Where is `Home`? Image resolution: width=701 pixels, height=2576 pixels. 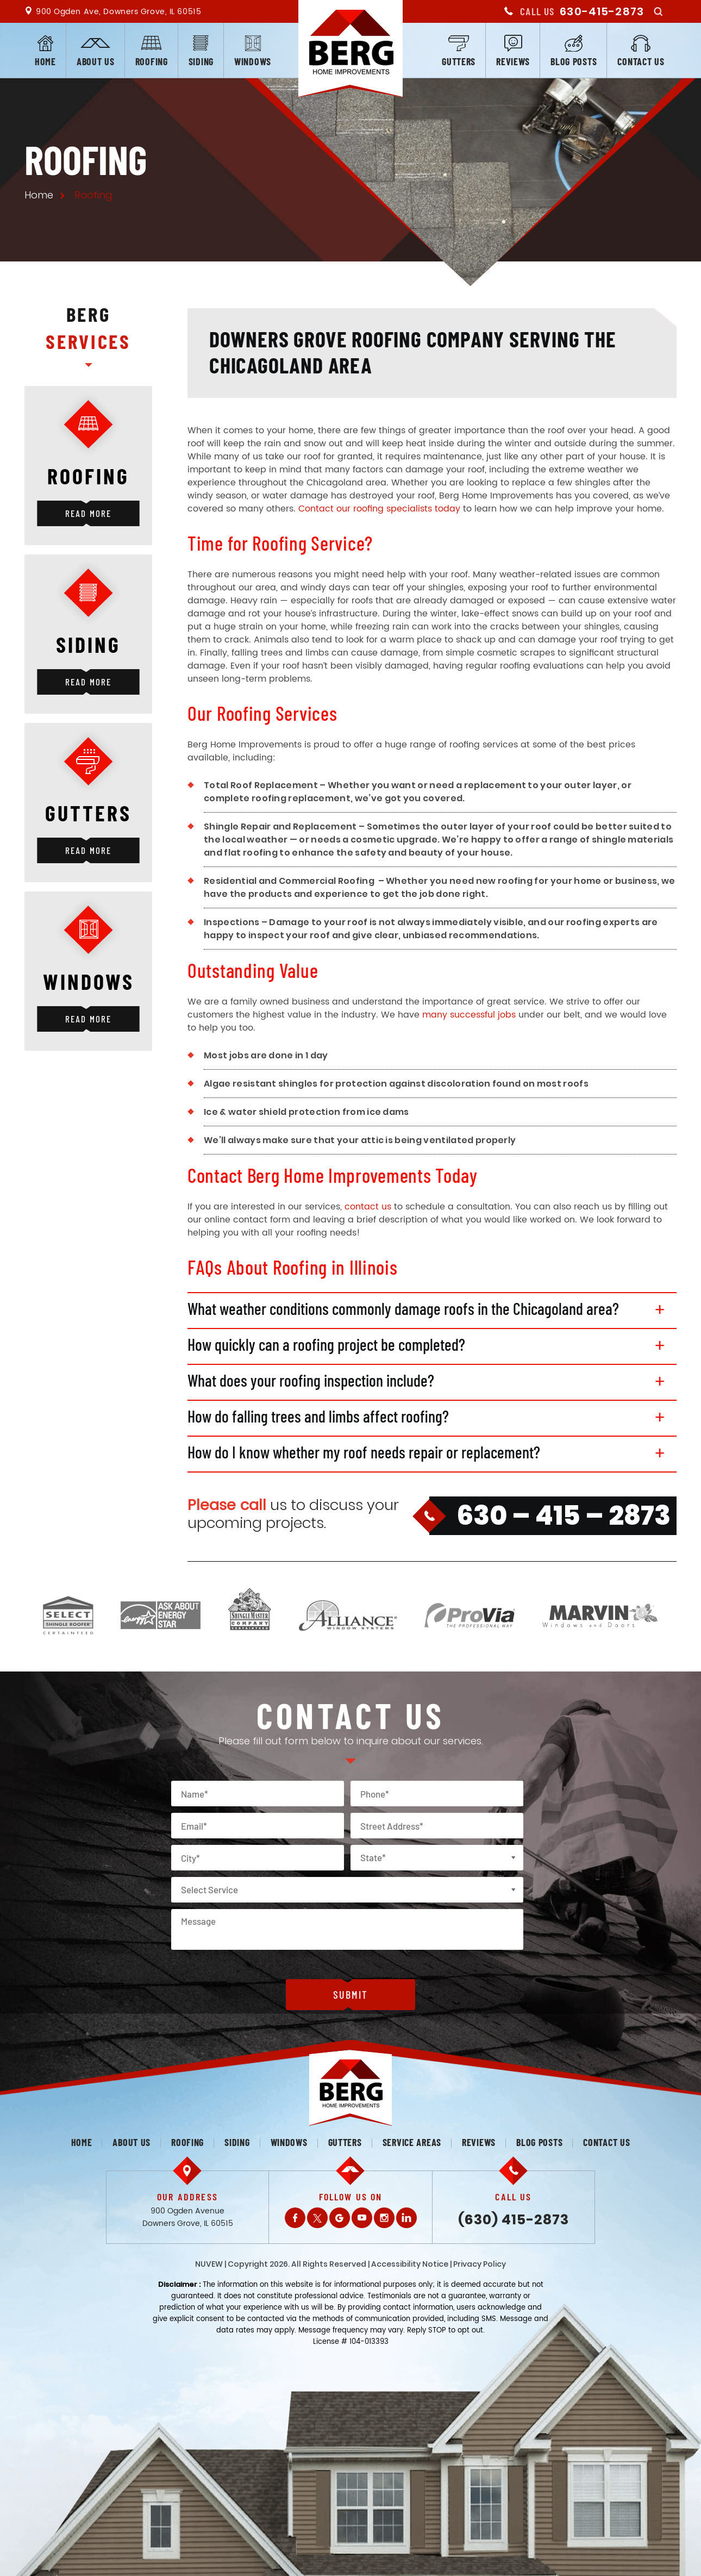 Home is located at coordinates (45, 61).